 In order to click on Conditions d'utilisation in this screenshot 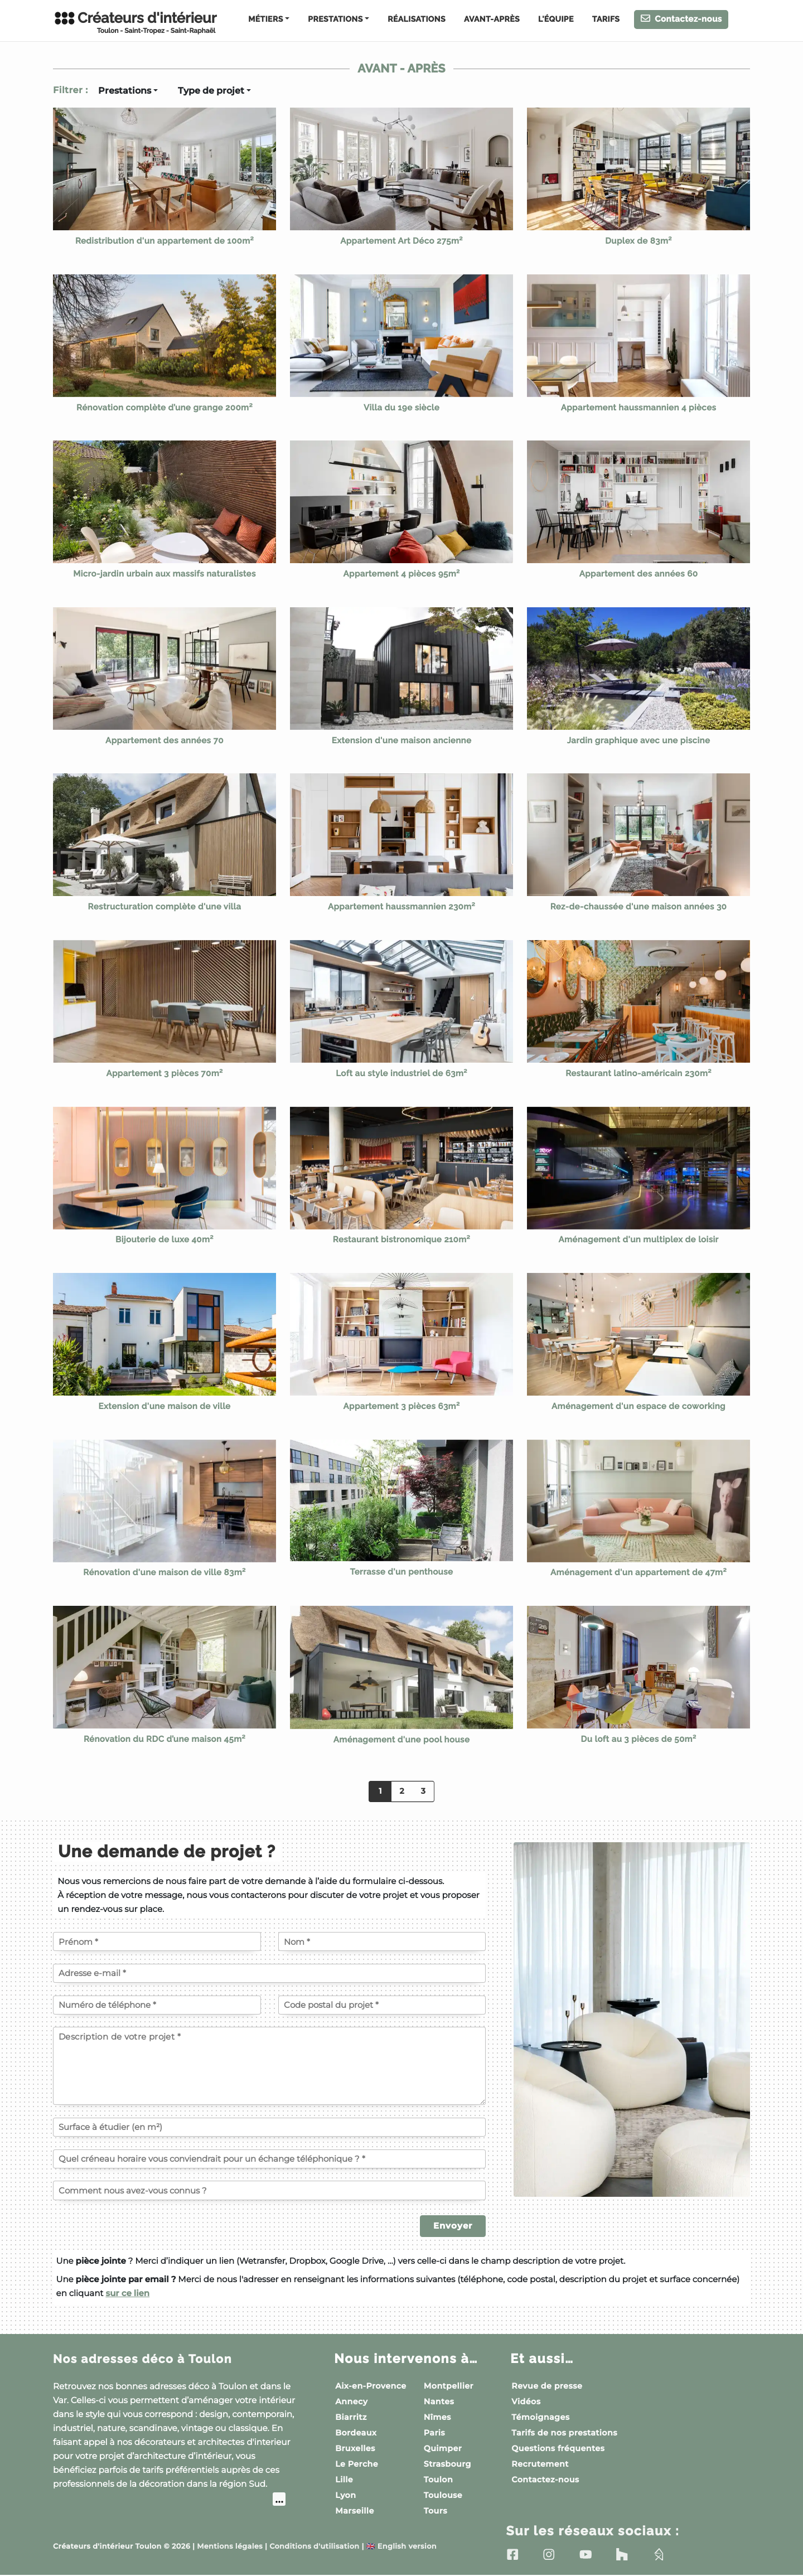, I will do `click(314, 2547)`.